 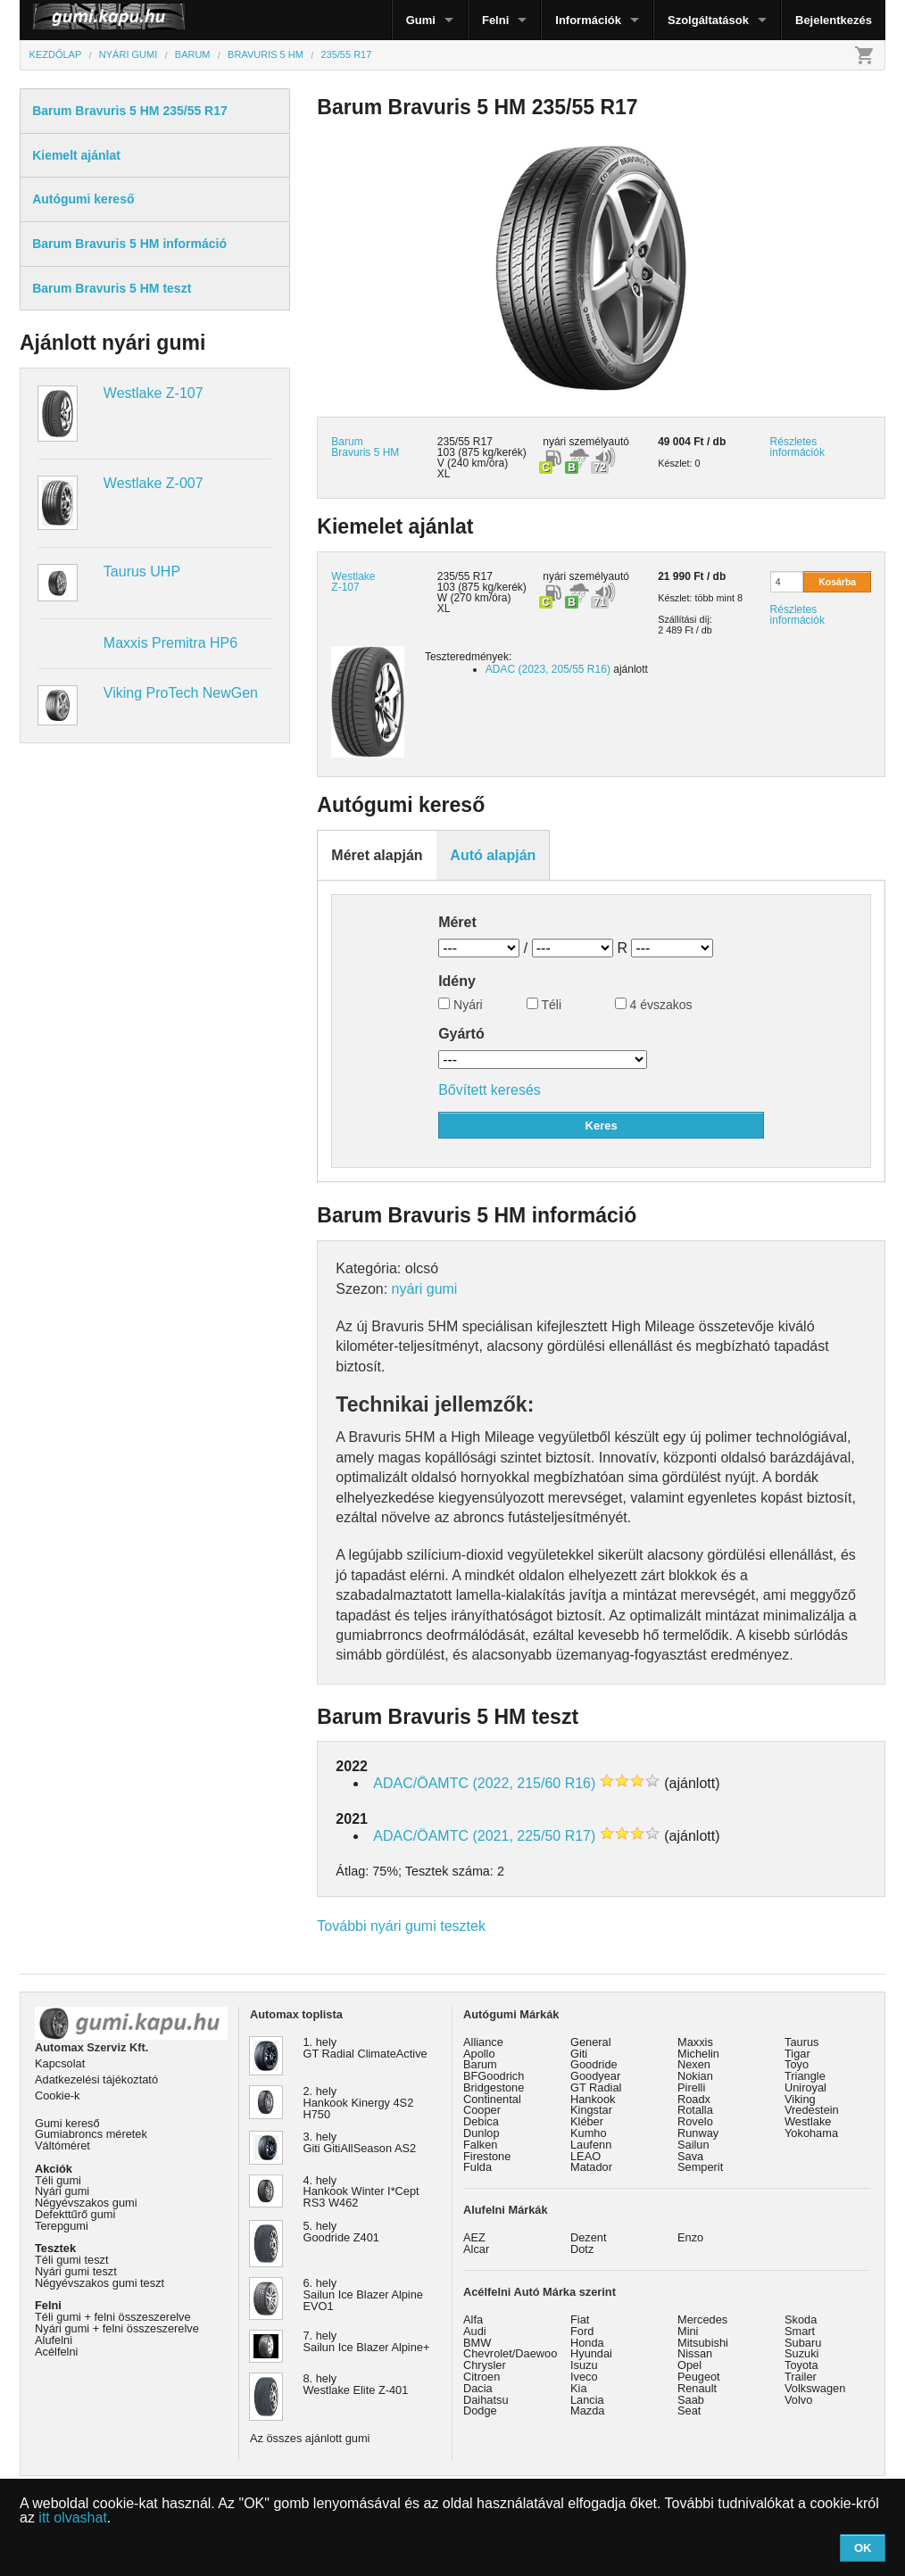 I want to click on Uniroyal, so click(x=805, y=2087).